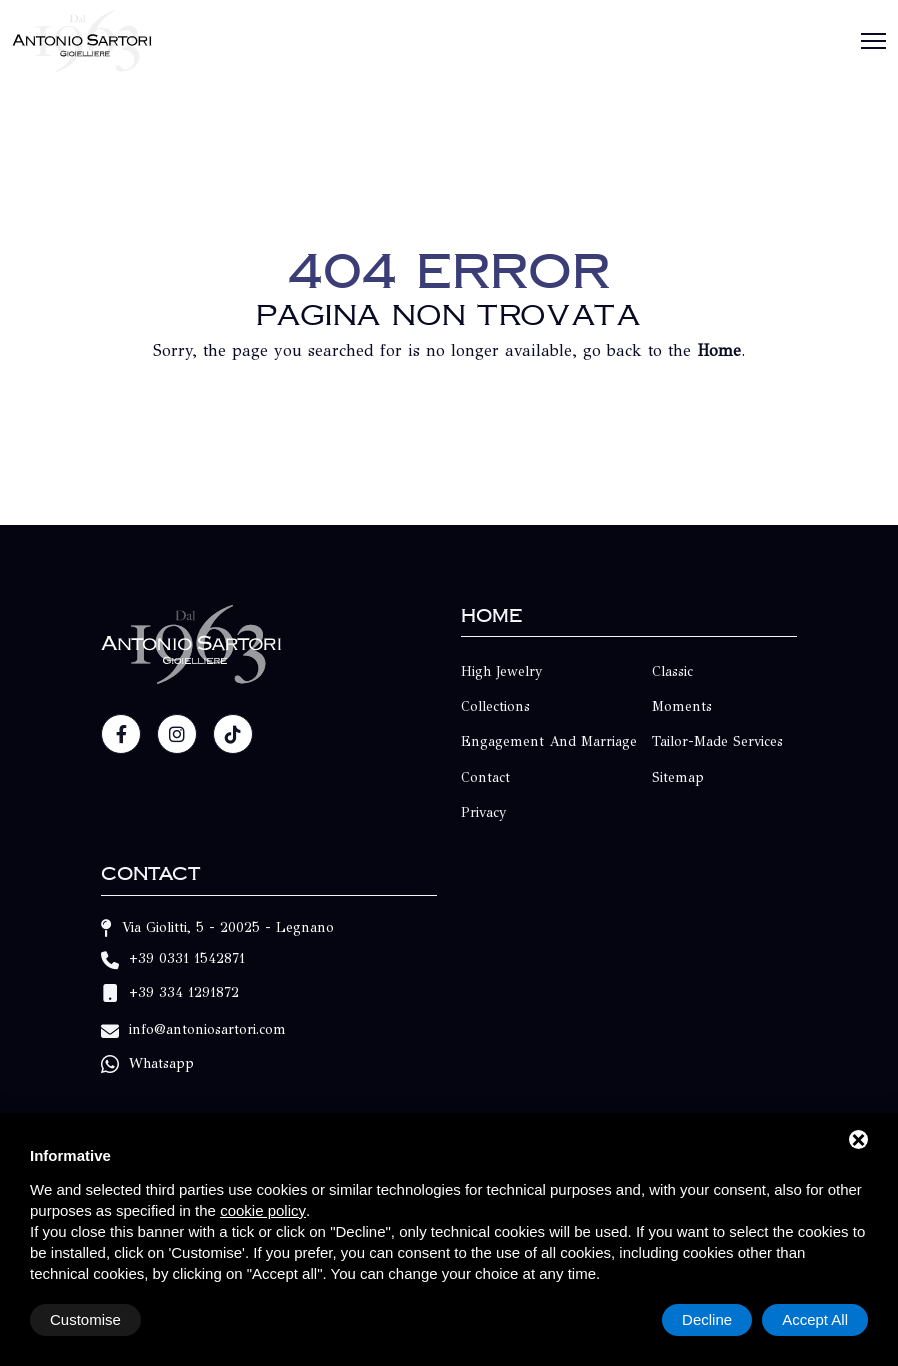 This screenshot has width=898, height=1366. Describe the element at coordinates (207, 1029) in the screenshot. I see `info@antoniosartori.com` at that location.